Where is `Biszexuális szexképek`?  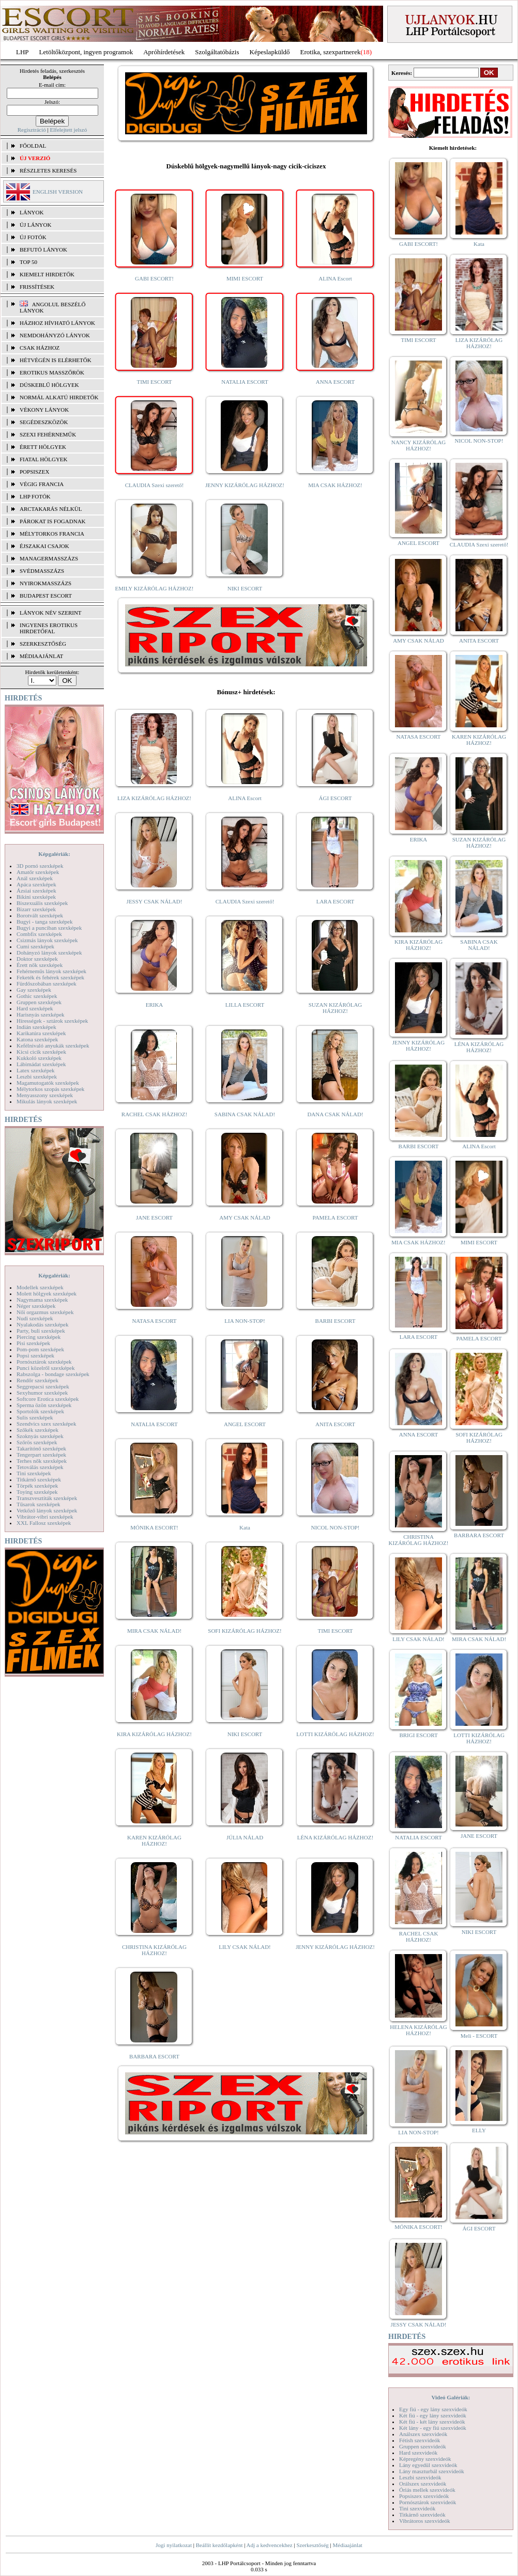 Biszexuális szexképek is located at coordinates (42, 903).